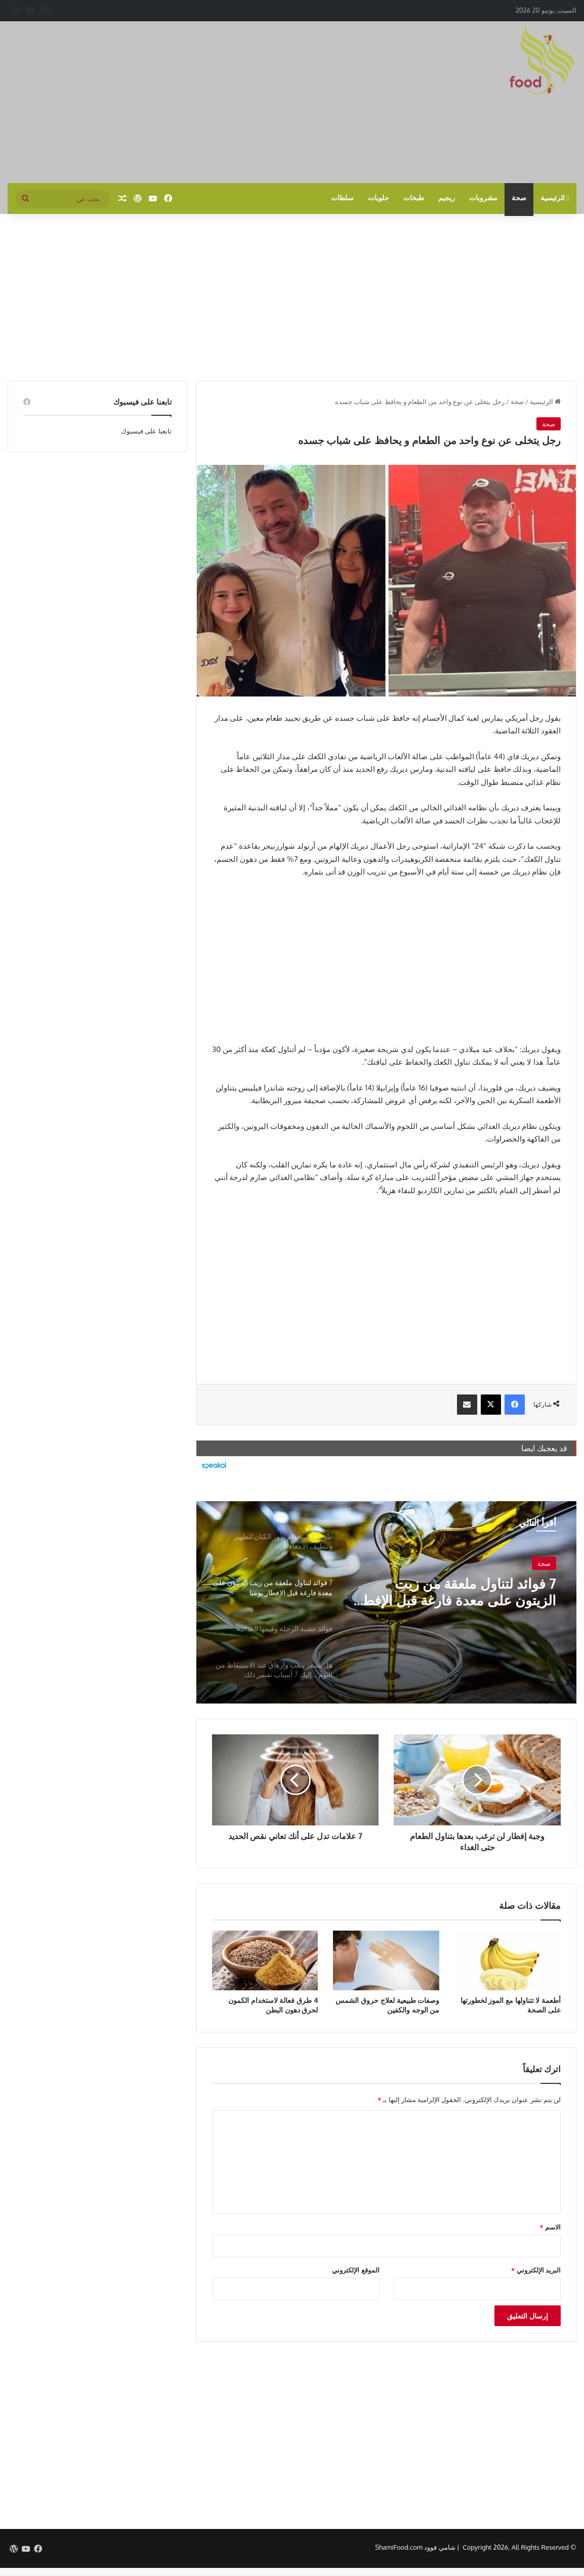  Describe the element at coordinates (386, 1960) in the screenshot. I see `[وصفات طبيعية لعلاج حروق الشمس من الوجه والكفين]` at that location.